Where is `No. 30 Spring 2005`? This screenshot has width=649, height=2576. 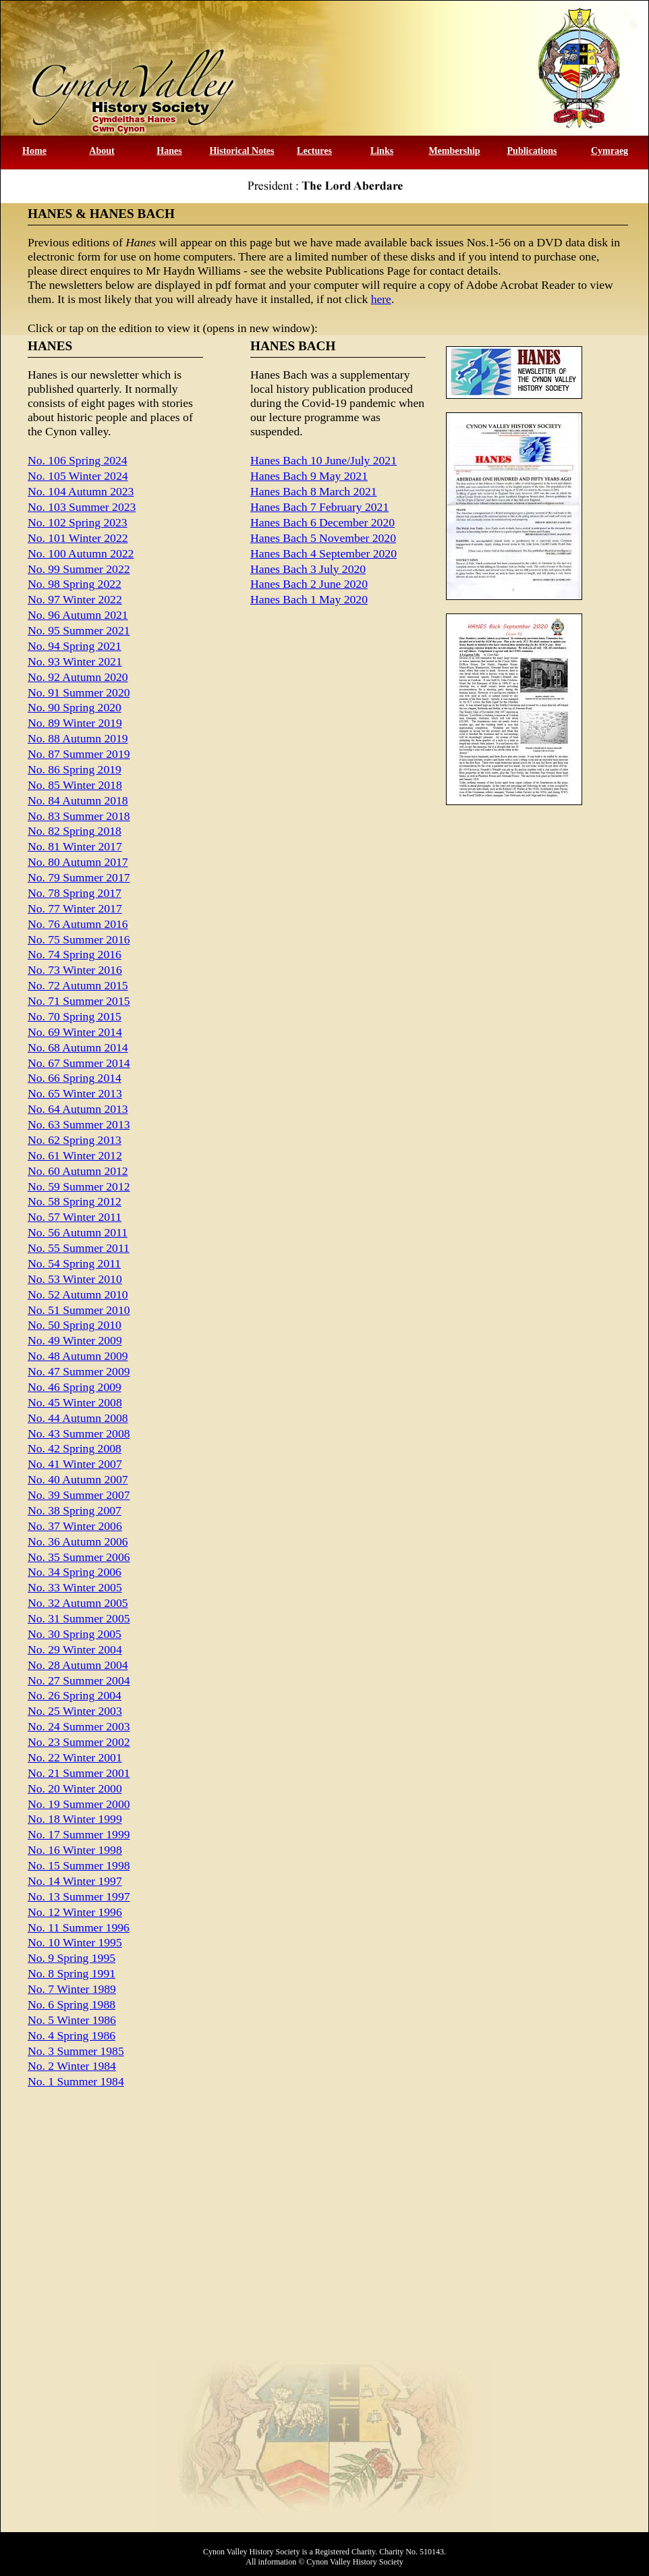
No. 30 Spring 2005 is located at coordinates (74, 1634).